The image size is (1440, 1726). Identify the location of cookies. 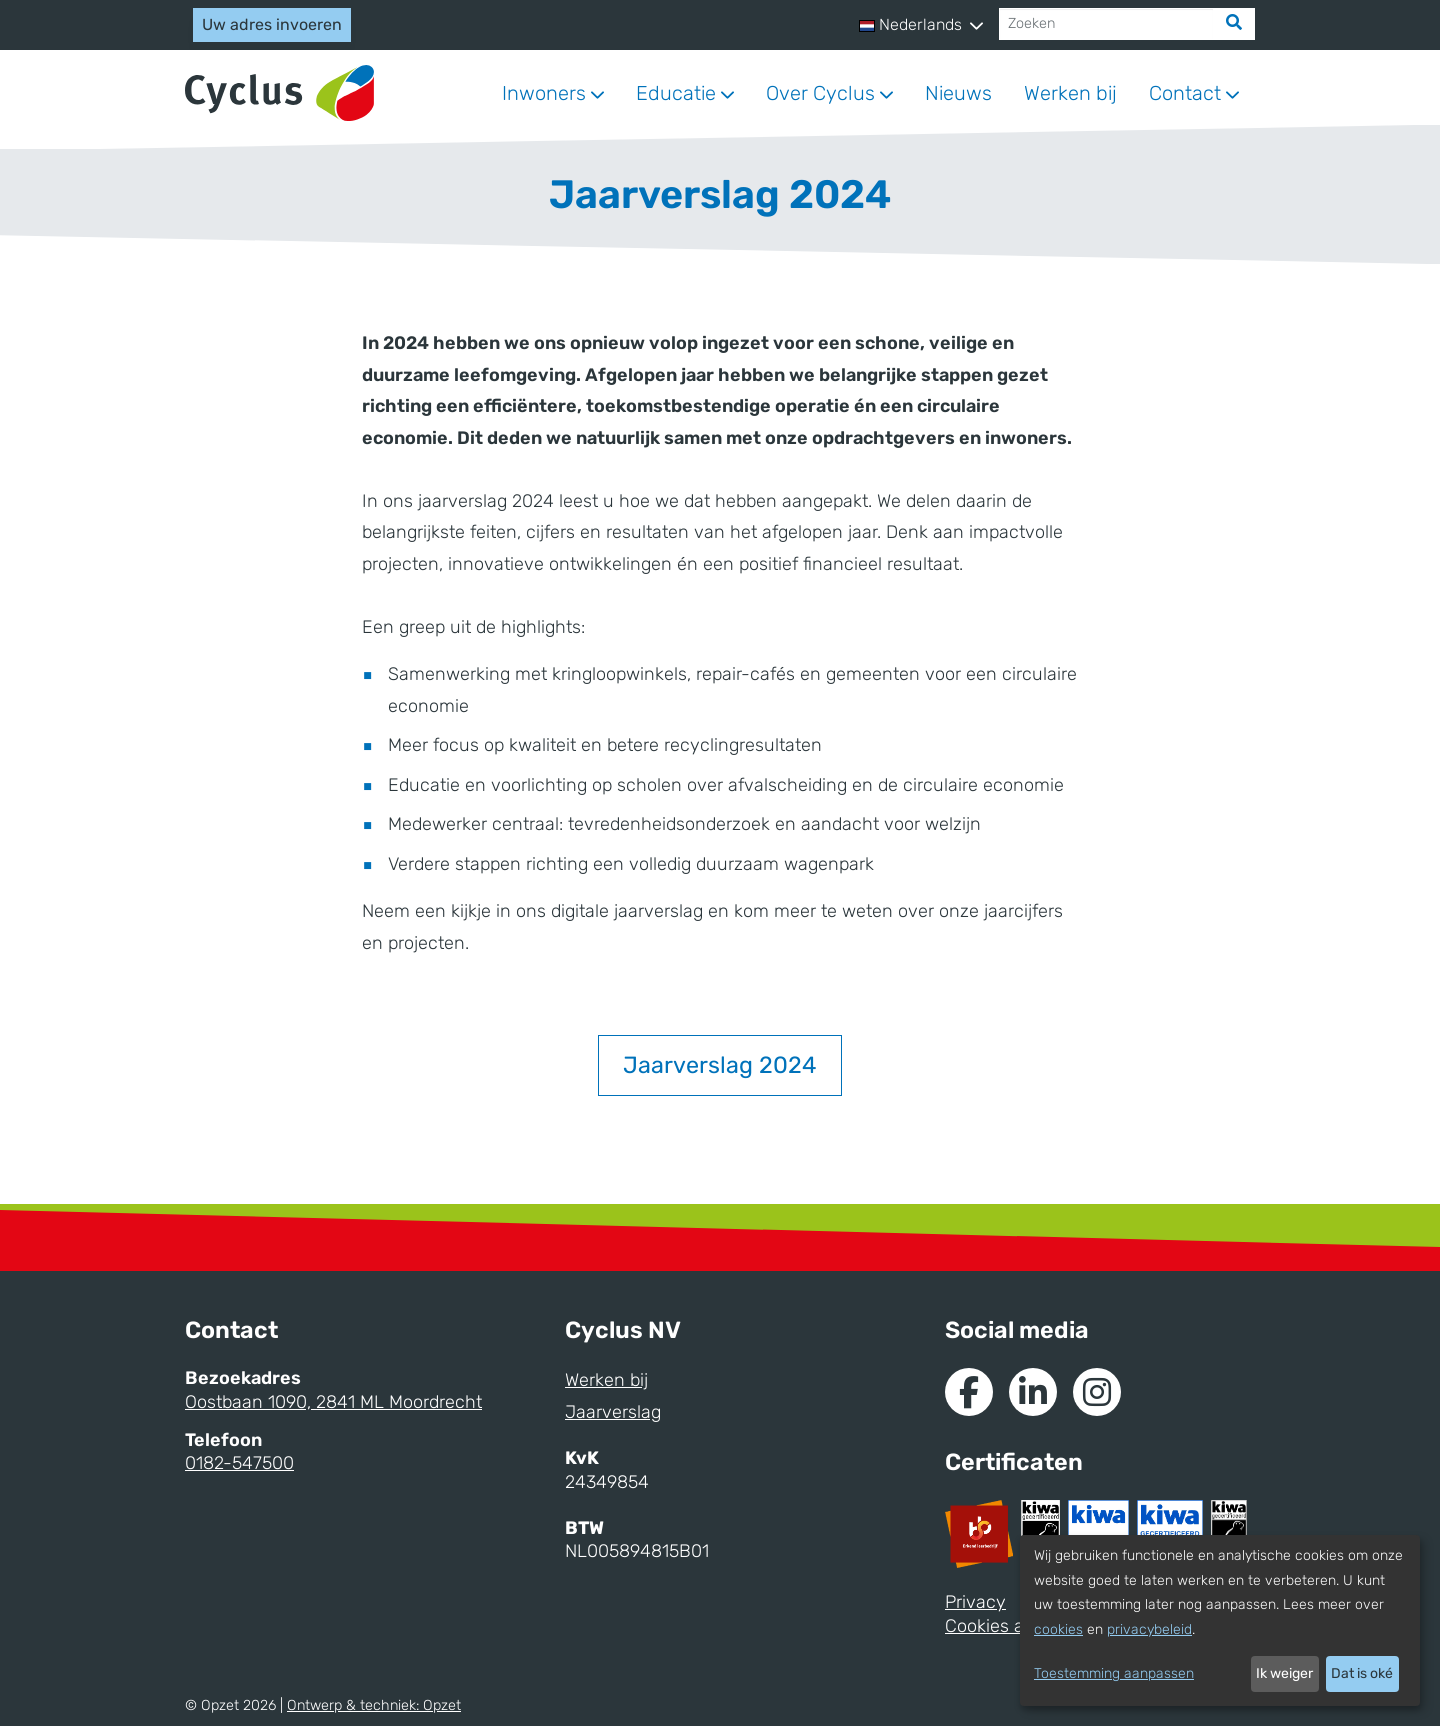
(1058, 1629).